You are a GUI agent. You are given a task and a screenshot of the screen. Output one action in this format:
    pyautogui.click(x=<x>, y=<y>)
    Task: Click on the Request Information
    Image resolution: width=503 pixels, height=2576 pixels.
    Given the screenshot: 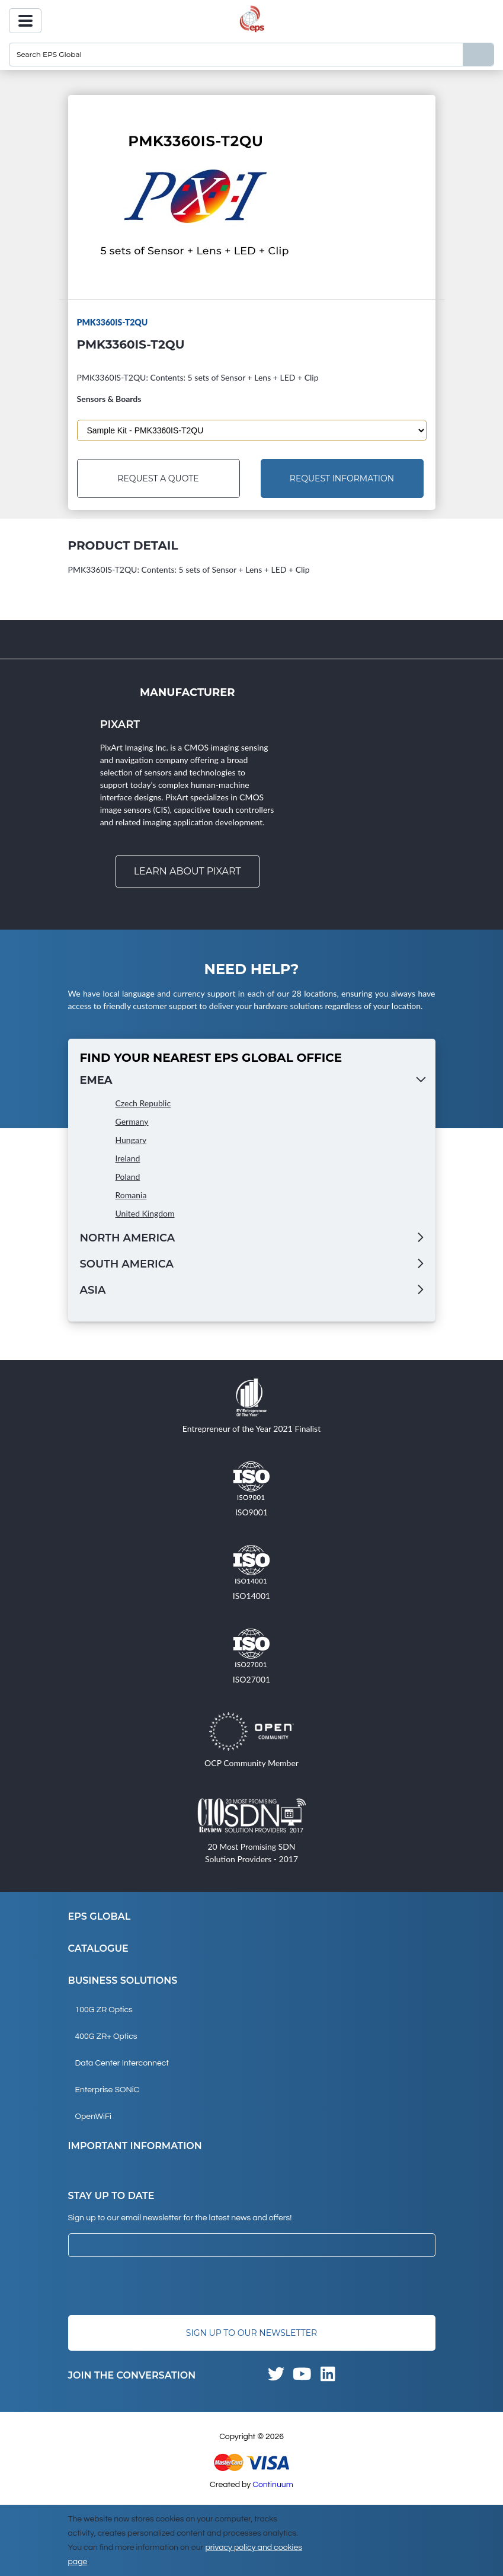 What is the action you would take?
    pyautogui.click(x=342, y=478)
    